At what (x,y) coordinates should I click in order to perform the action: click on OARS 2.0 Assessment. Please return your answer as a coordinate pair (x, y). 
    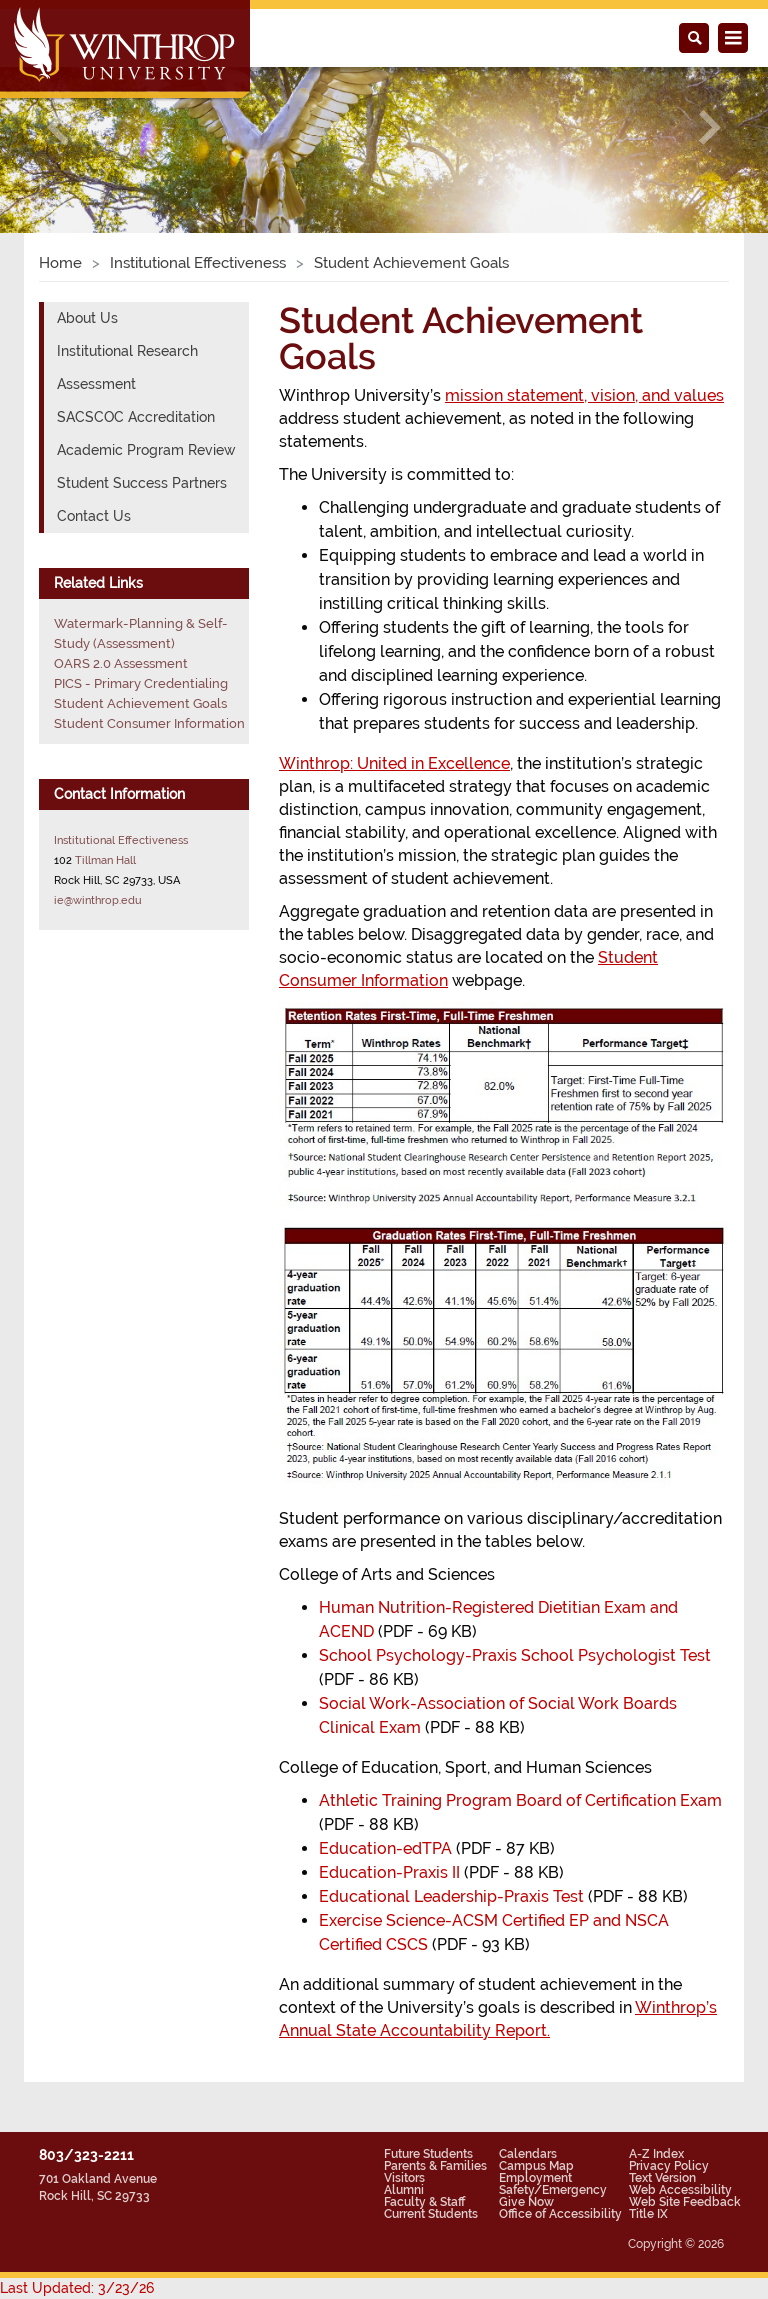
    Looking at the image, I should click on (121, 663).